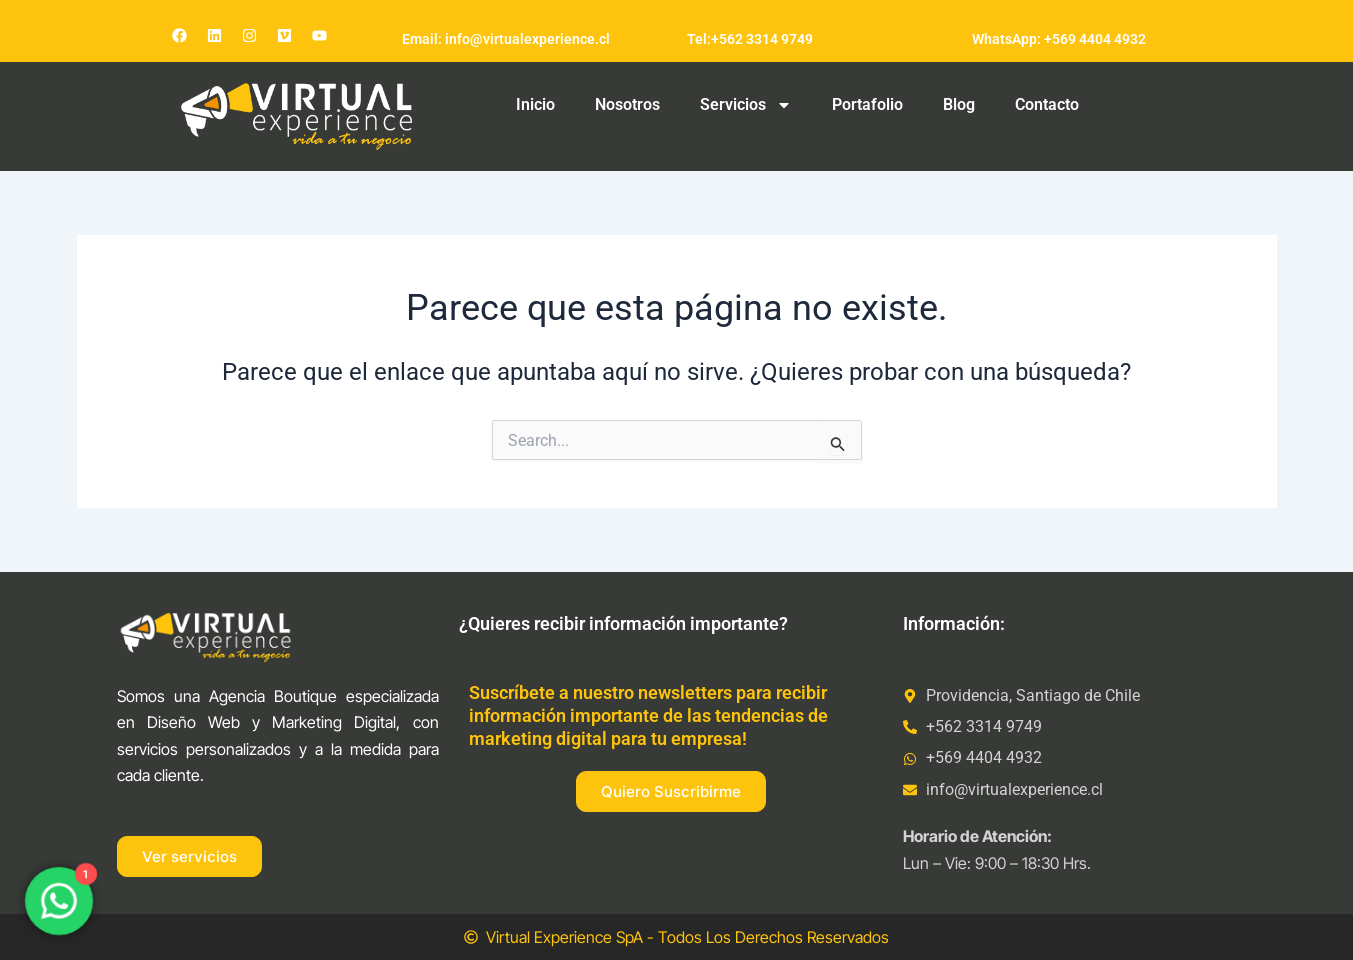  Describe the element at coordinates (1059, 39) in the screenshot. I see `WhatsApp: +569 4404 4932` at that location.